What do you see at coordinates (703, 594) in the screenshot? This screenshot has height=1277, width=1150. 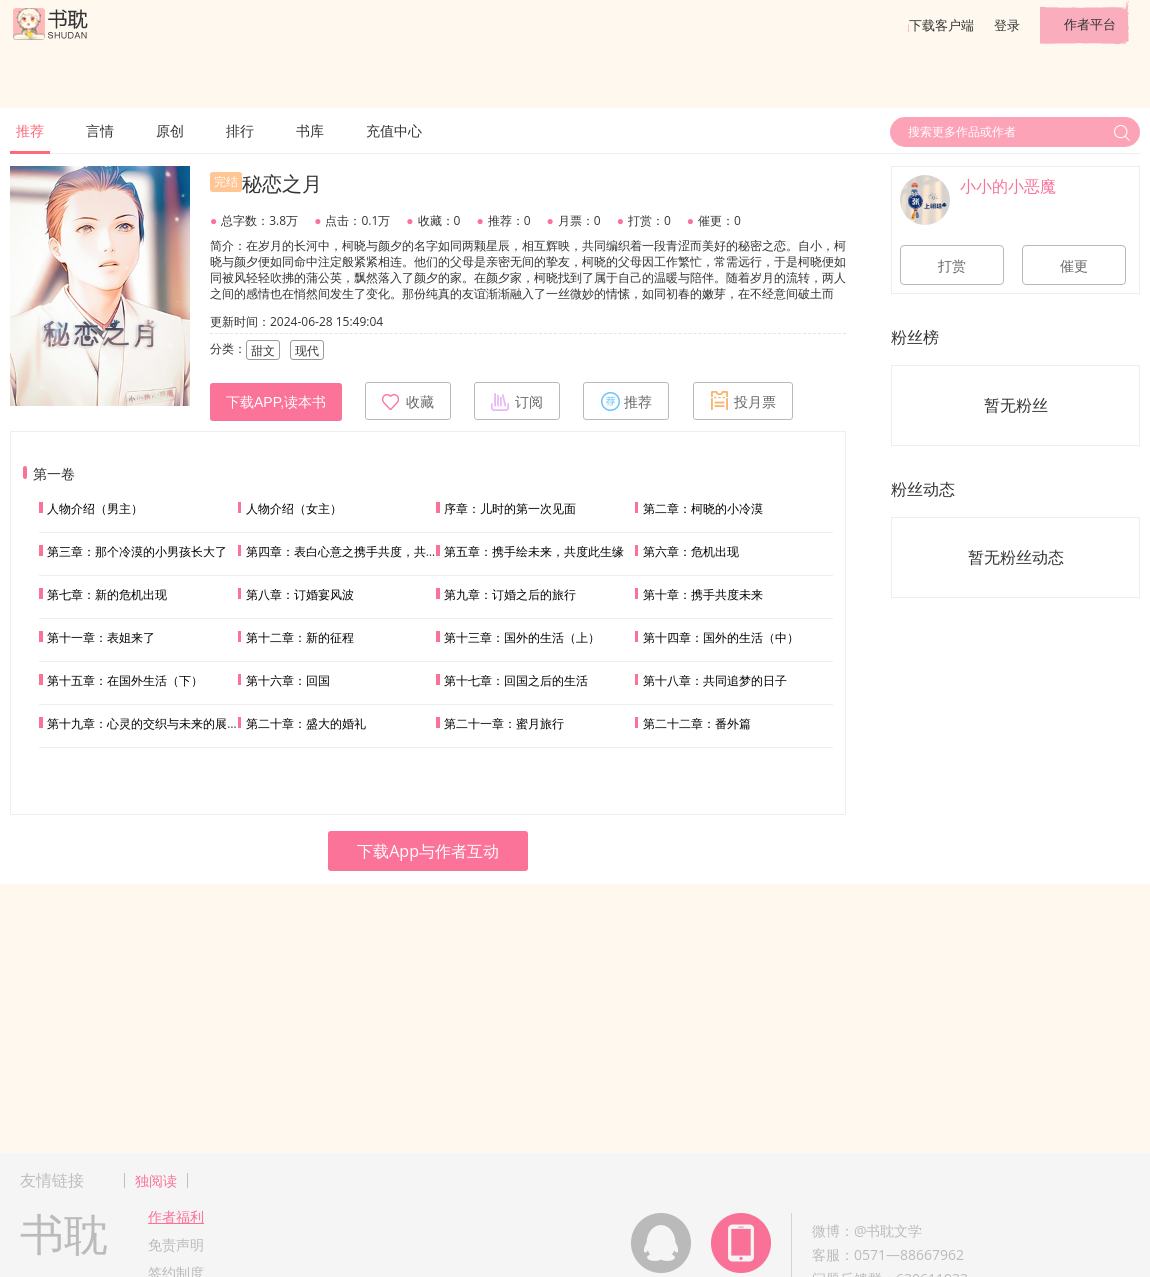 I see `第十章：携手共度未来` at bounding box center [703, 594].